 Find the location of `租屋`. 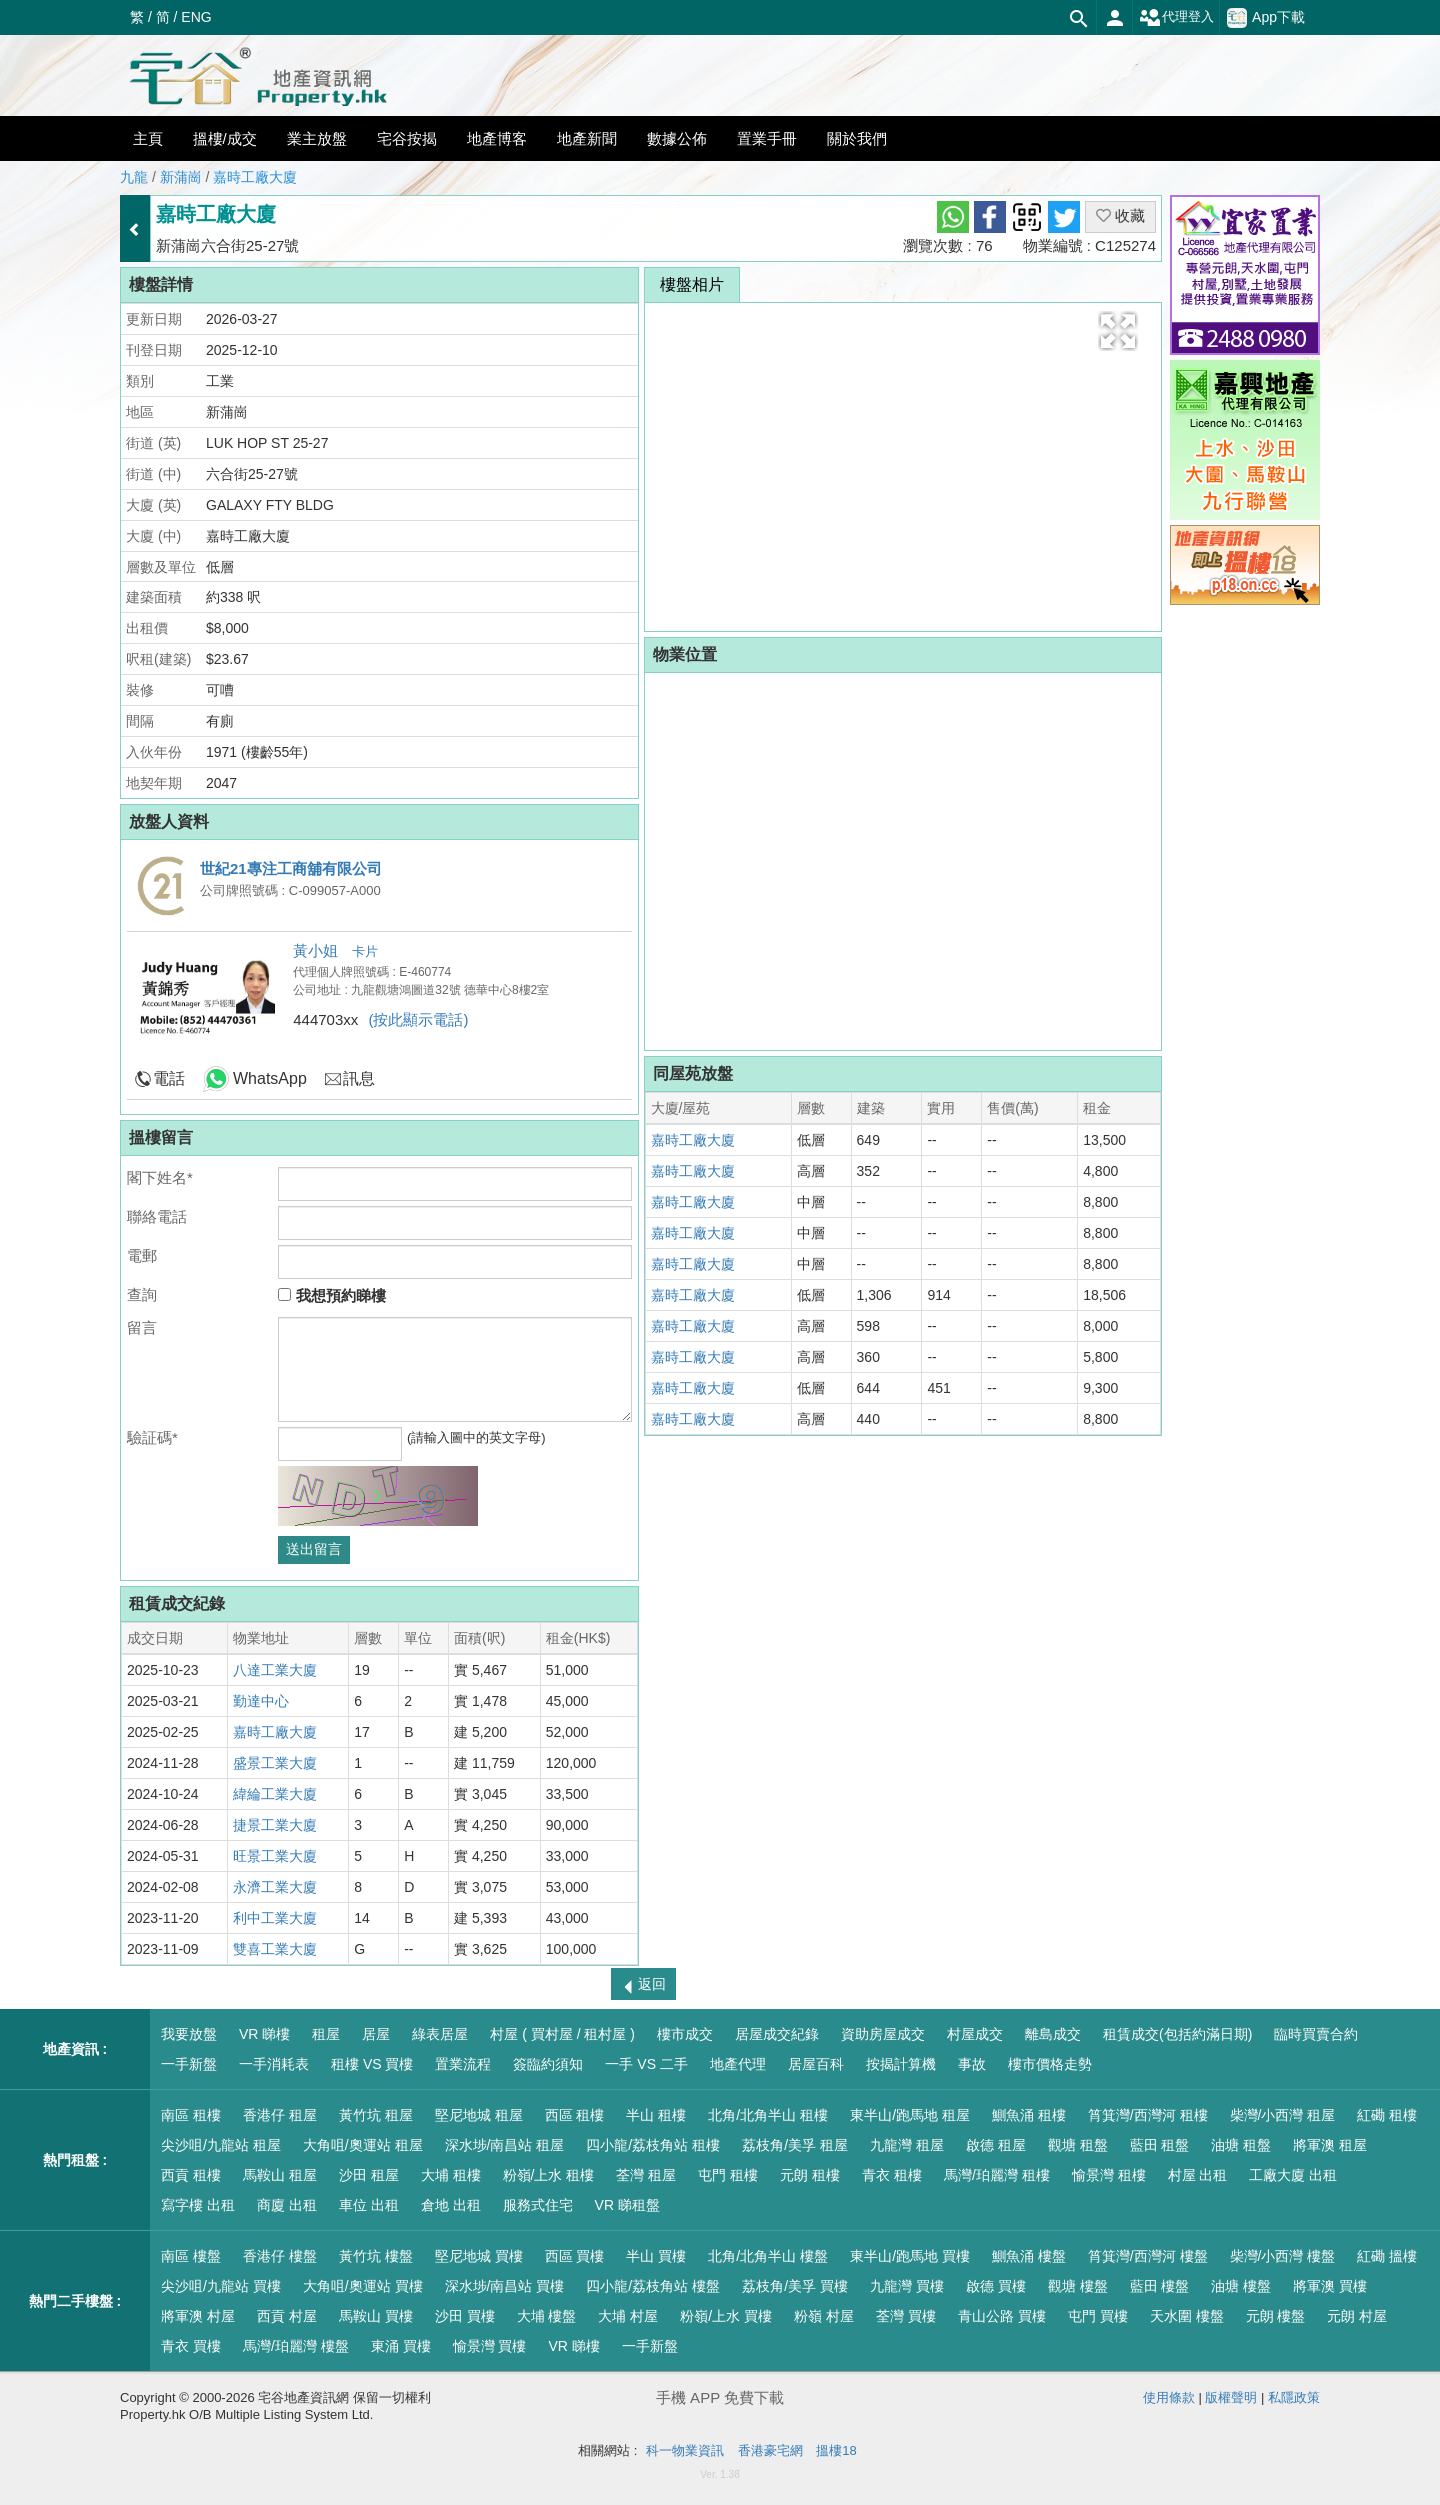

租屋 is located at coordinates (326, 2034).